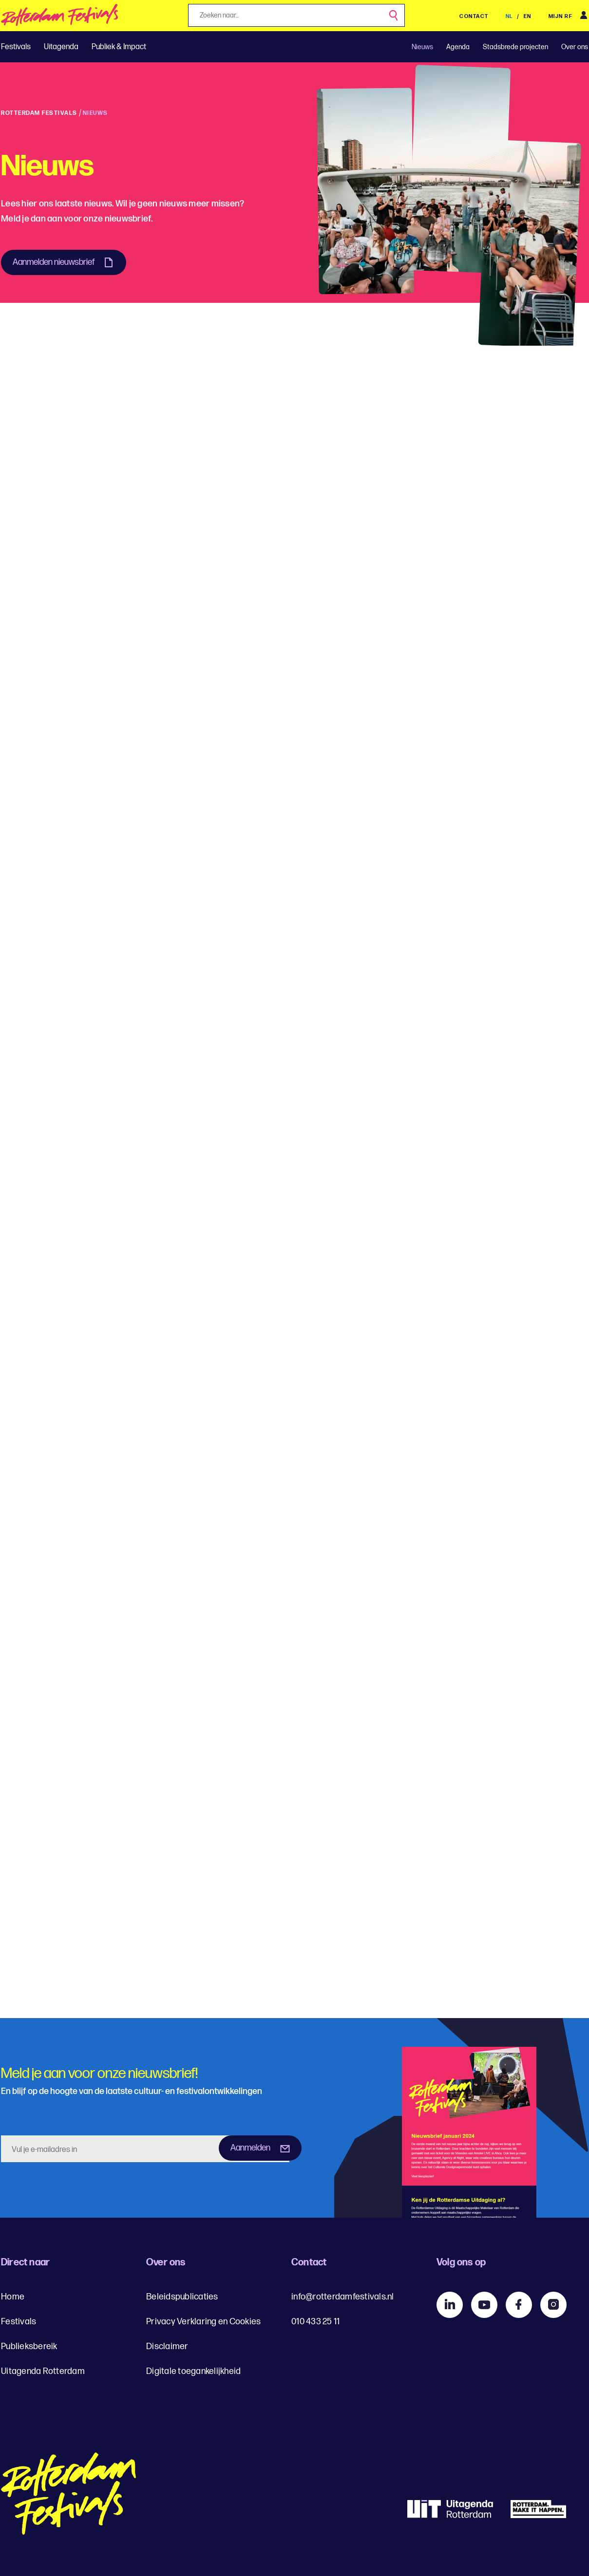  Describe the element at coordinates (561, 16) in the screenshot. I see `Mijn RF` at that location.